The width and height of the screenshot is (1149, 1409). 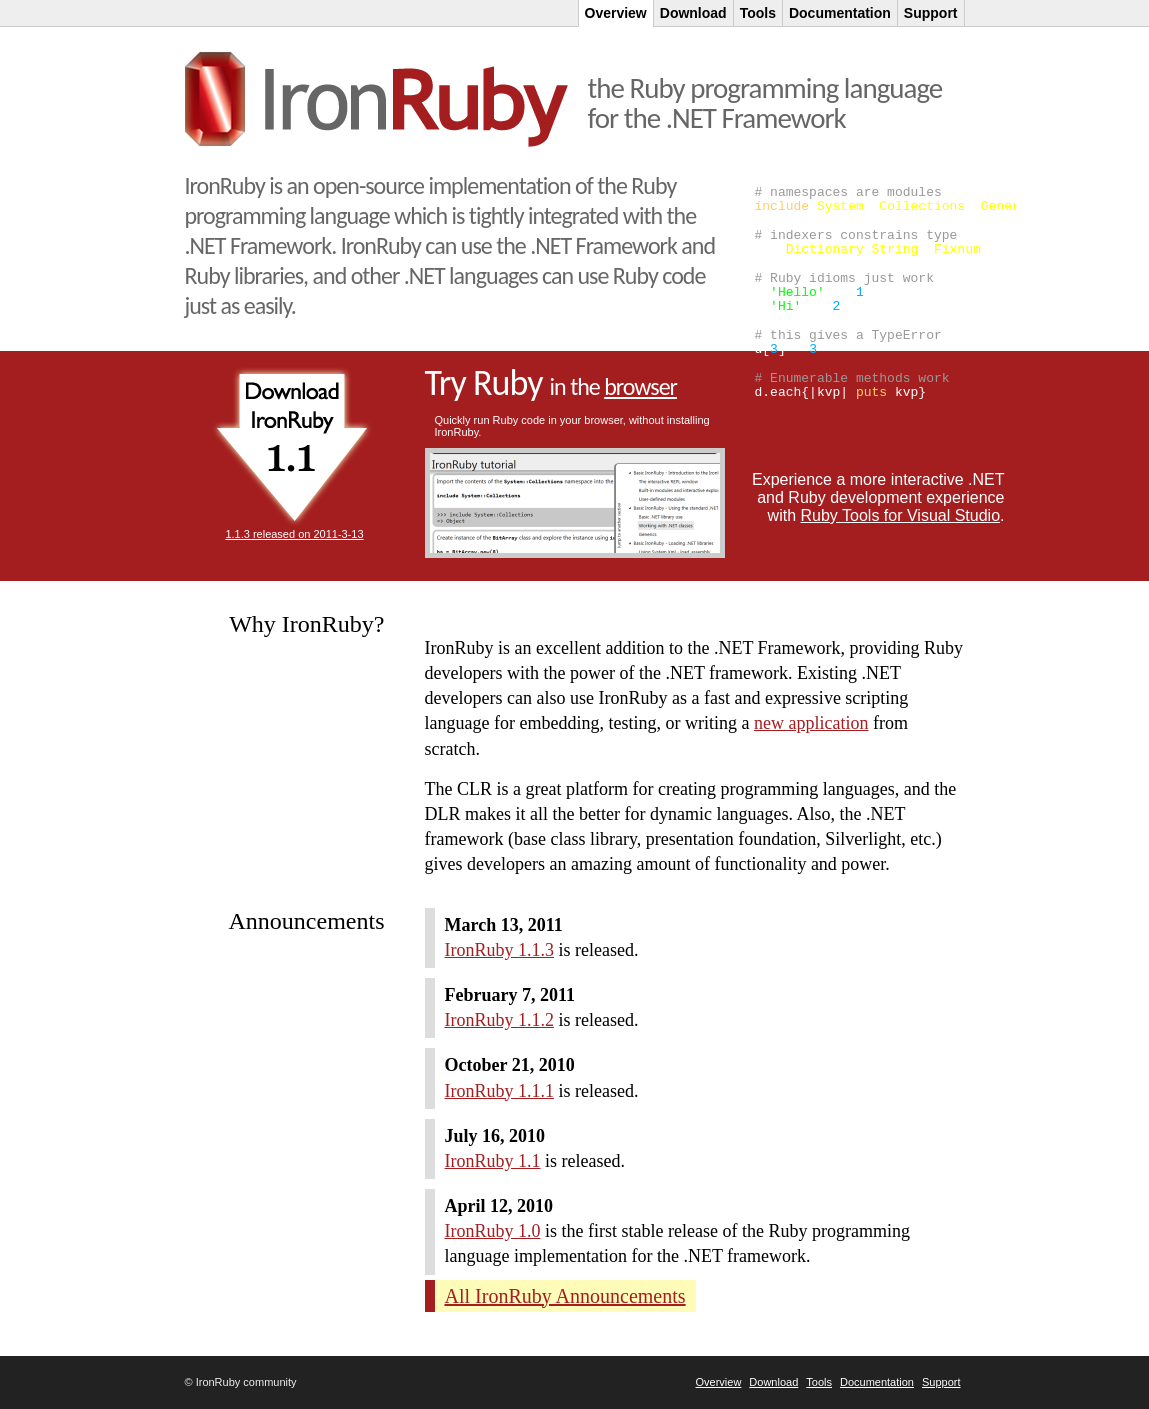 What do you see at coordinates (565, 1296) in the screenshot?
I see `All IronRuby Announcements` at bounding box center [565, 1296].